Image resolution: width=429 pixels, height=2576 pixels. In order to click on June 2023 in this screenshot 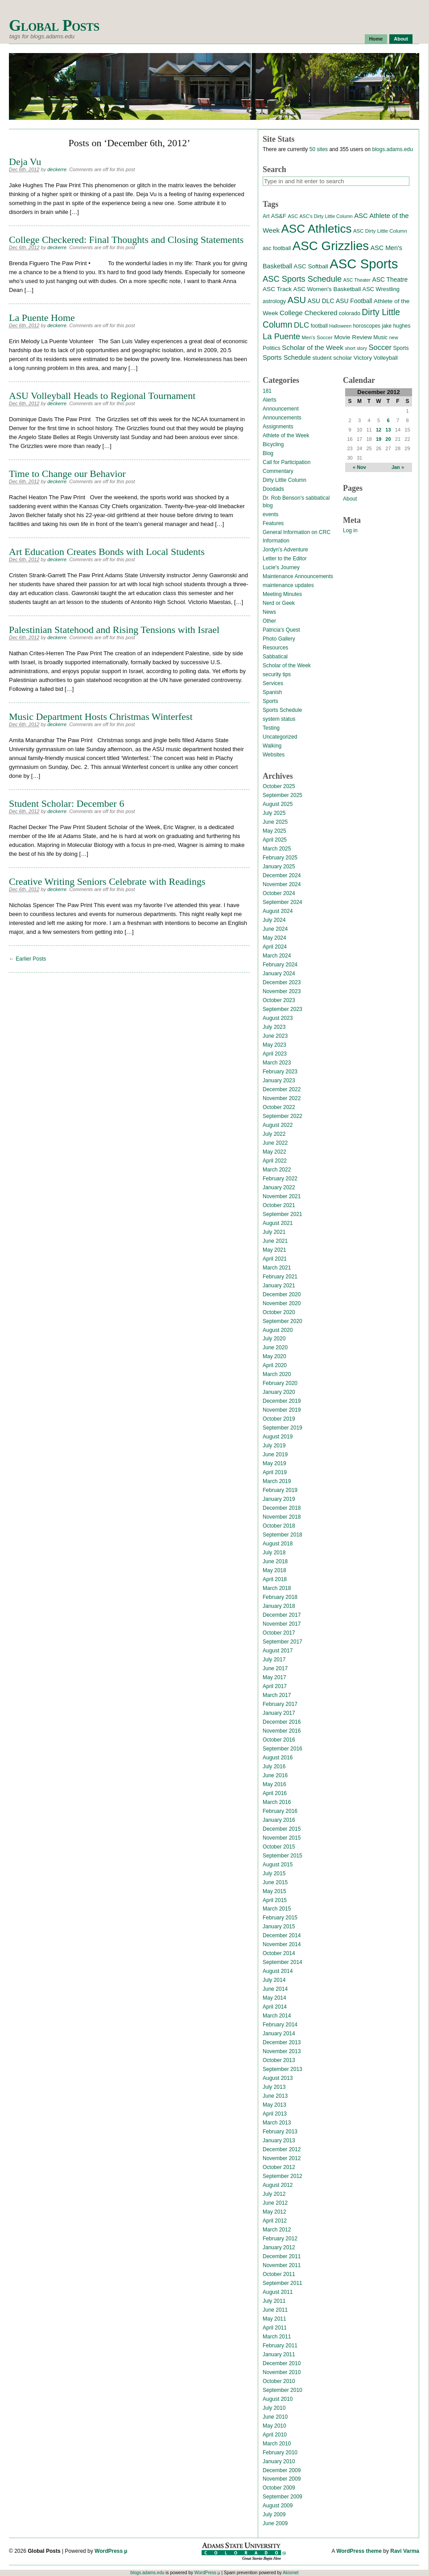, I will do `click(275, 1036)`.